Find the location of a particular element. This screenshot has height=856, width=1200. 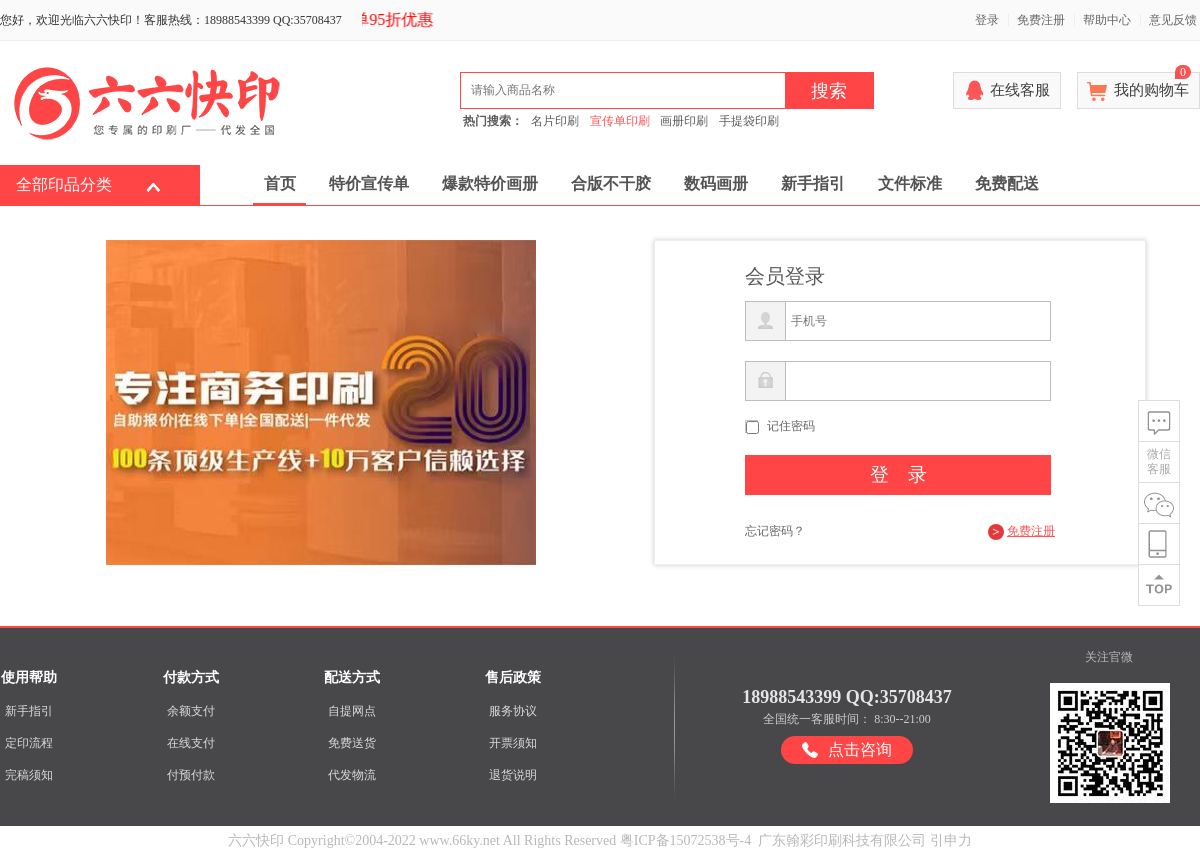

粤ICP备15072538号-4 is located at coordinates (685, 840).